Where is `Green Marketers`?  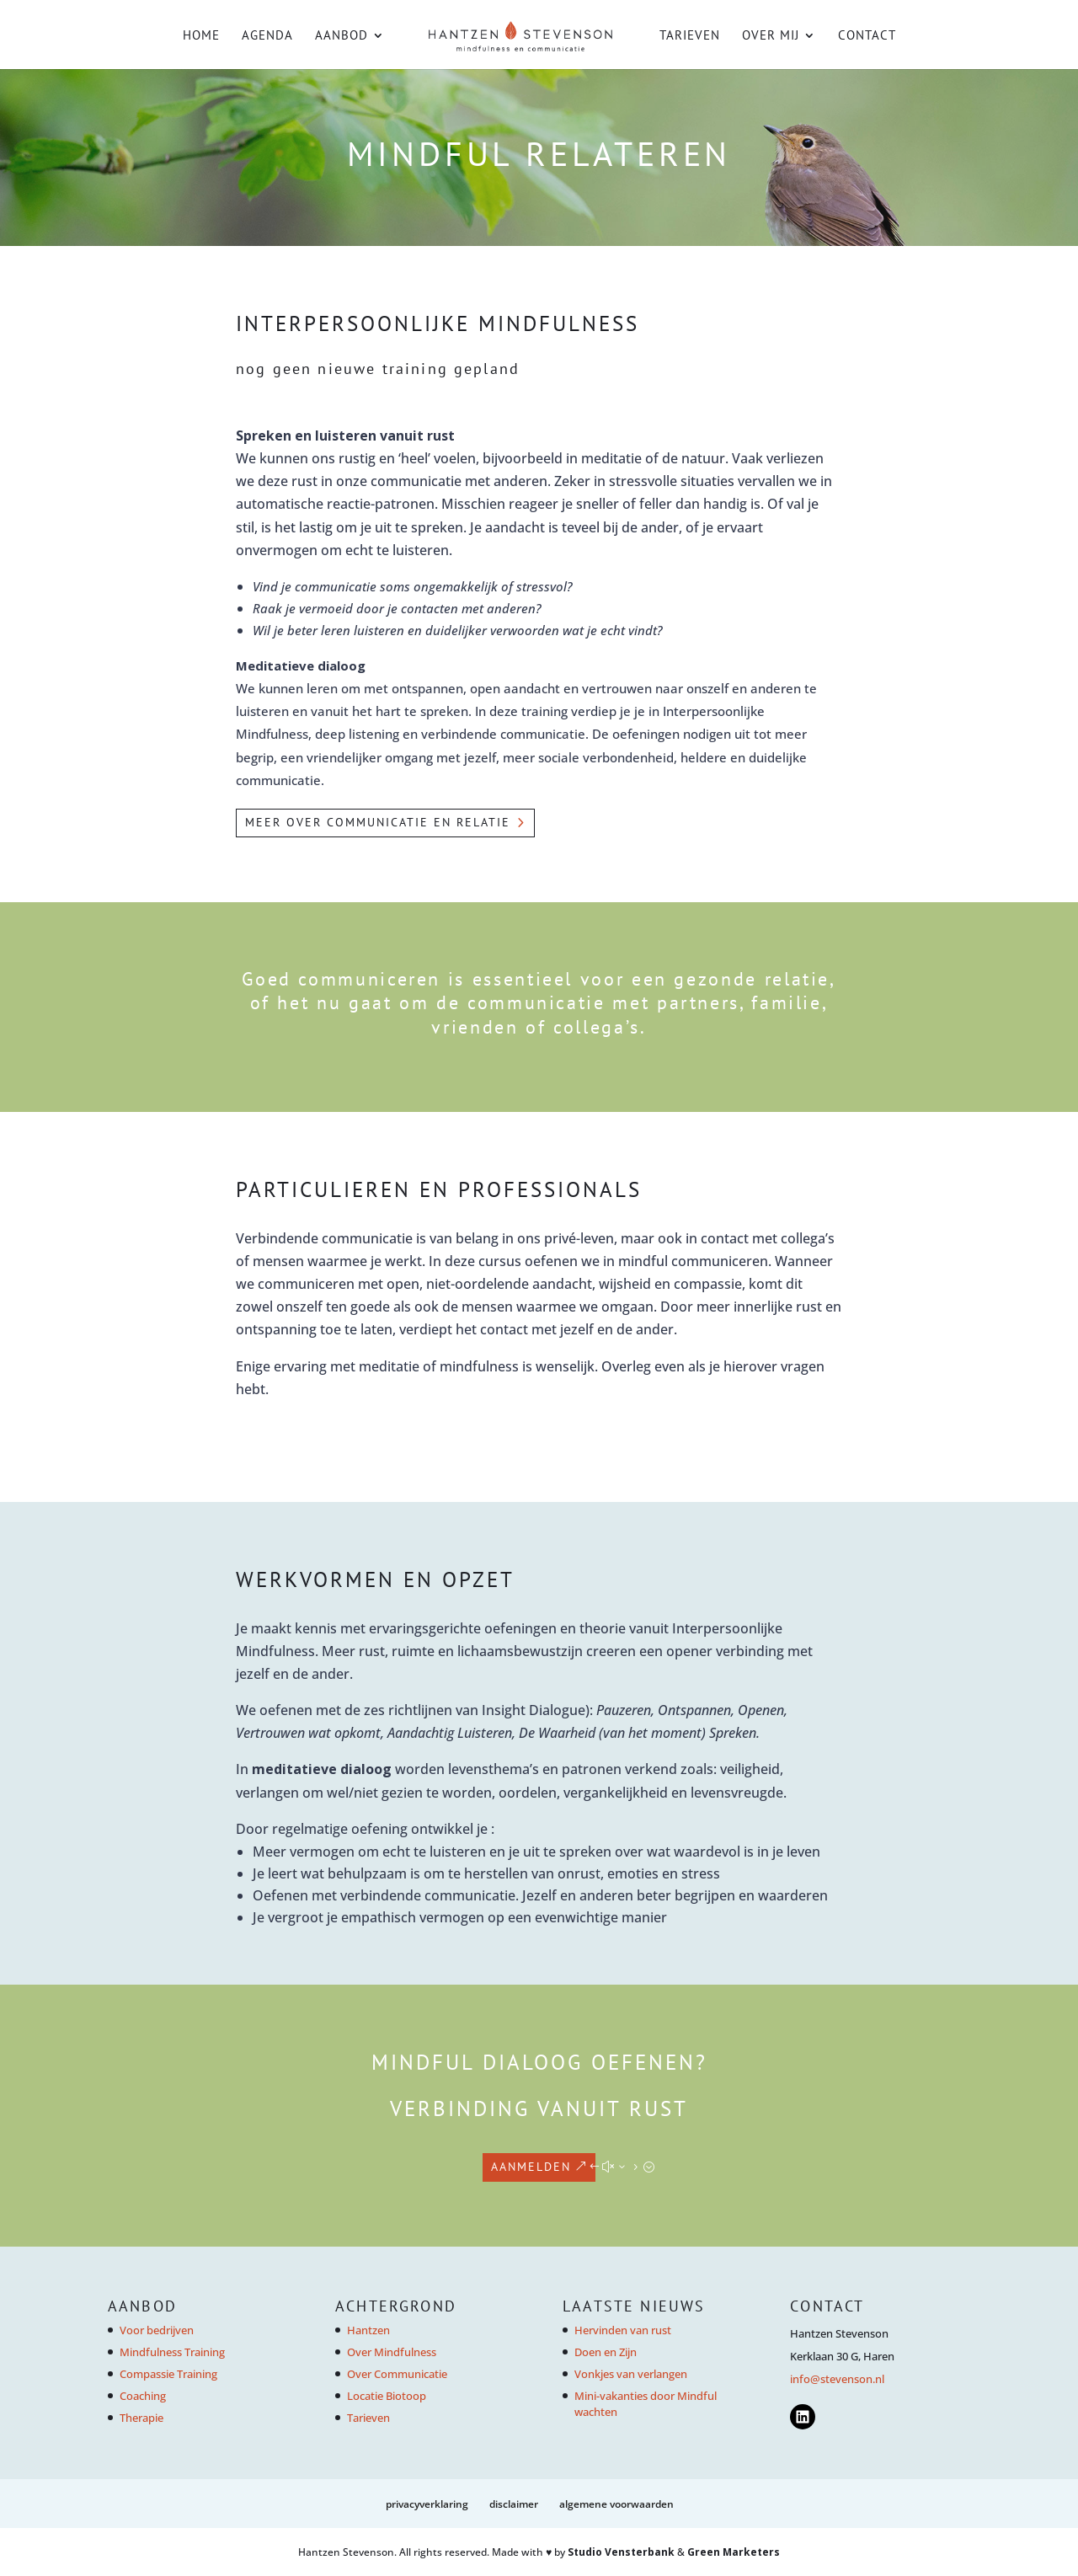 Green Marketers is located at coordinates (733, 2552).